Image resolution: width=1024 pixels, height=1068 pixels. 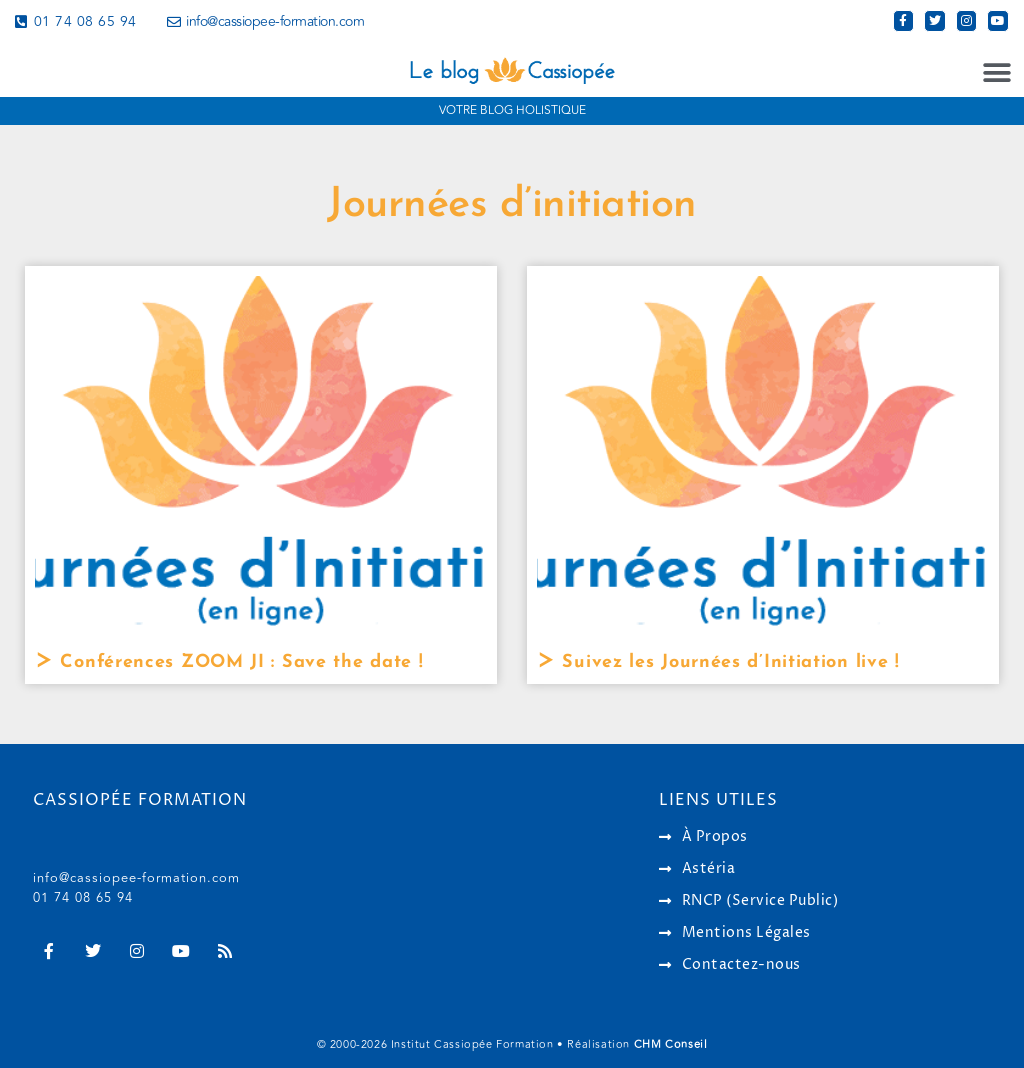 I want to click on Conférences ZOOM JI : Save the date !, so click(x=239, y=662).